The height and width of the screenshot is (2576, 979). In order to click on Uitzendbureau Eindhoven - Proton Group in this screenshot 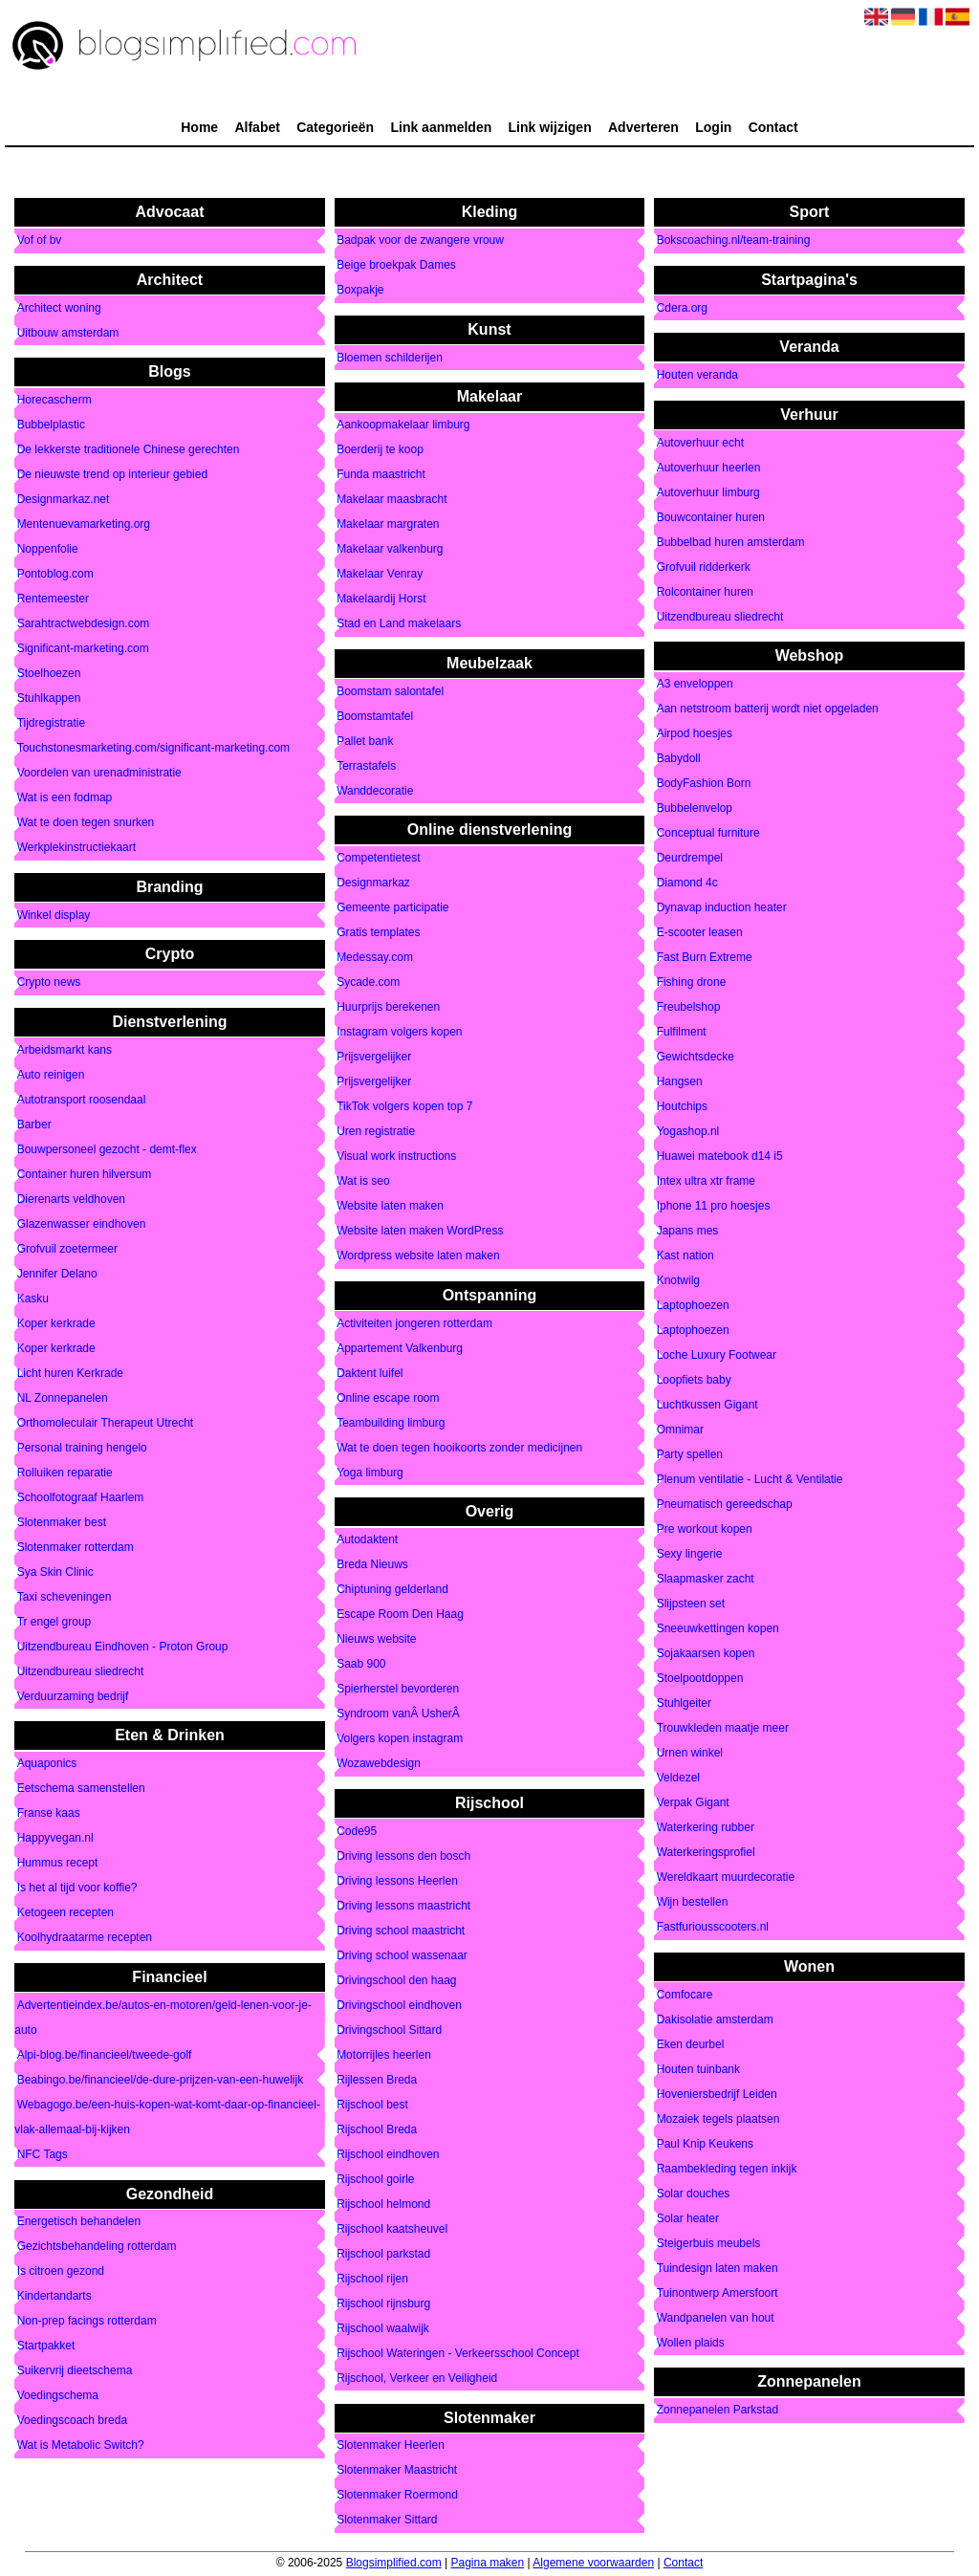, I will do `click(122, 1646)`.